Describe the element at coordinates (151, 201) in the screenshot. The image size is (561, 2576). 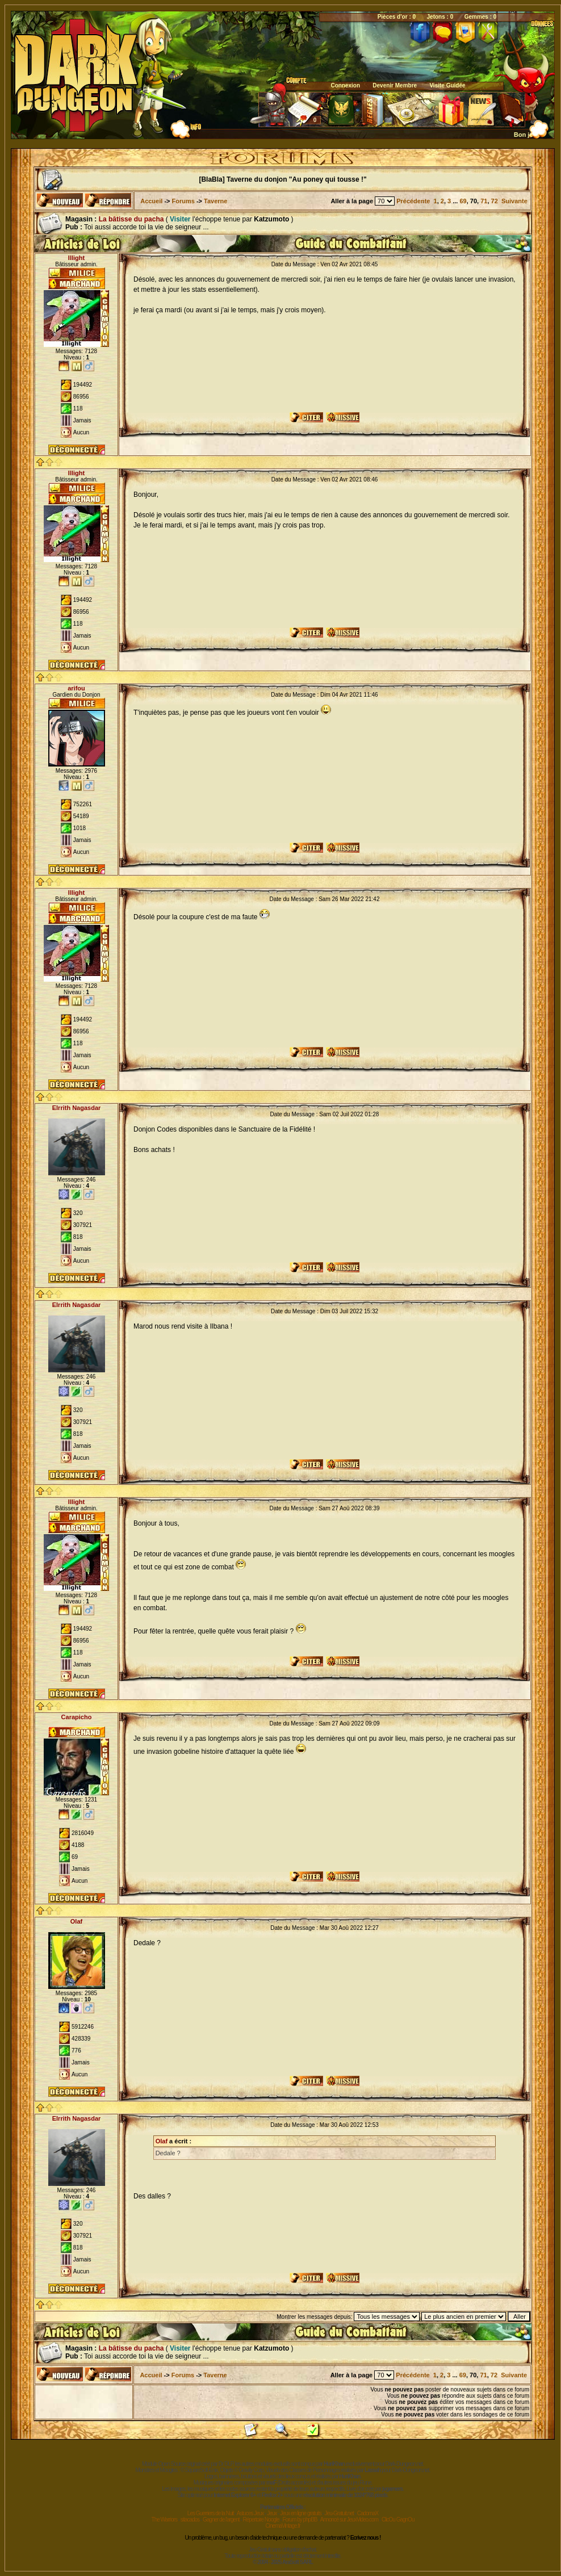
I see `Accueil` at that location.